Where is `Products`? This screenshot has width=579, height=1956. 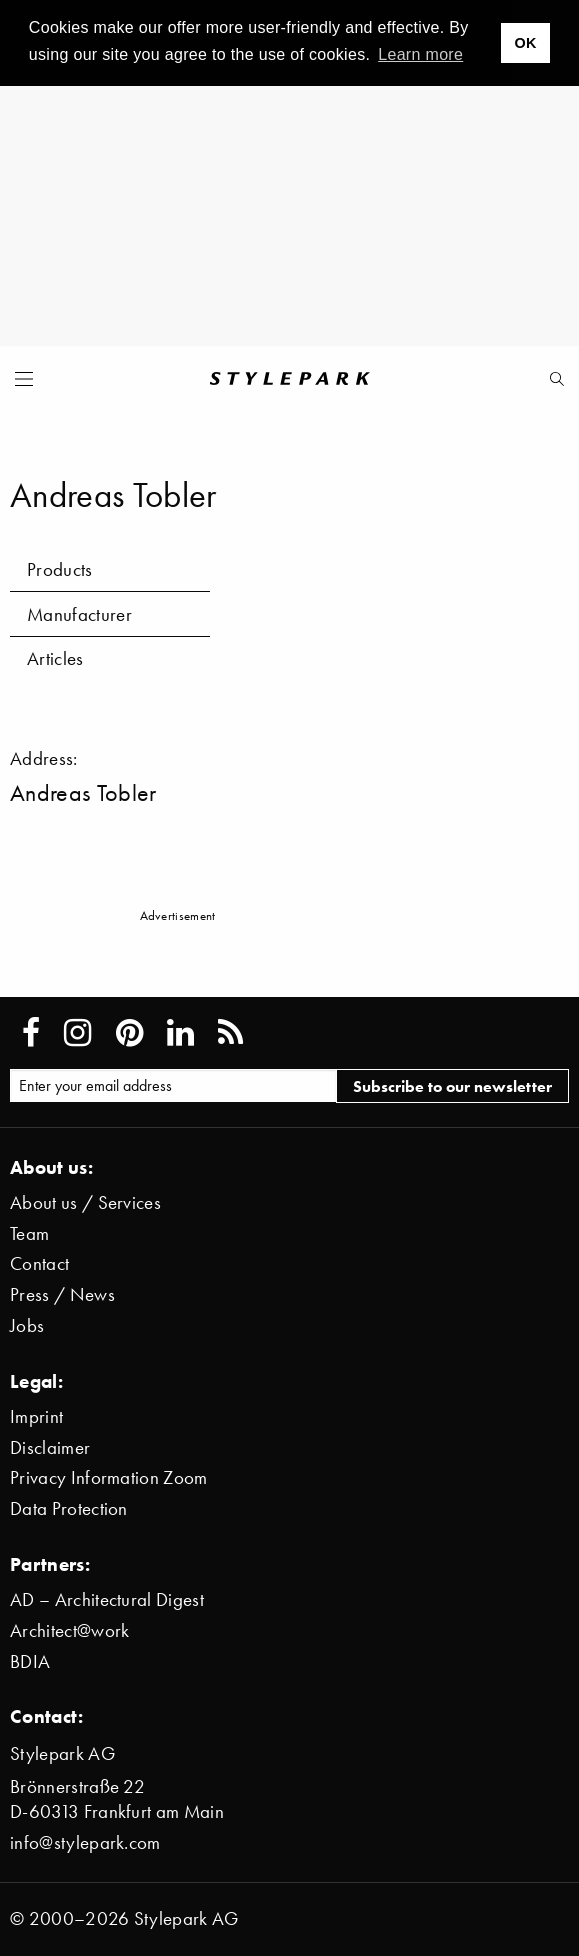 Products is located at coordinates (60, 569).